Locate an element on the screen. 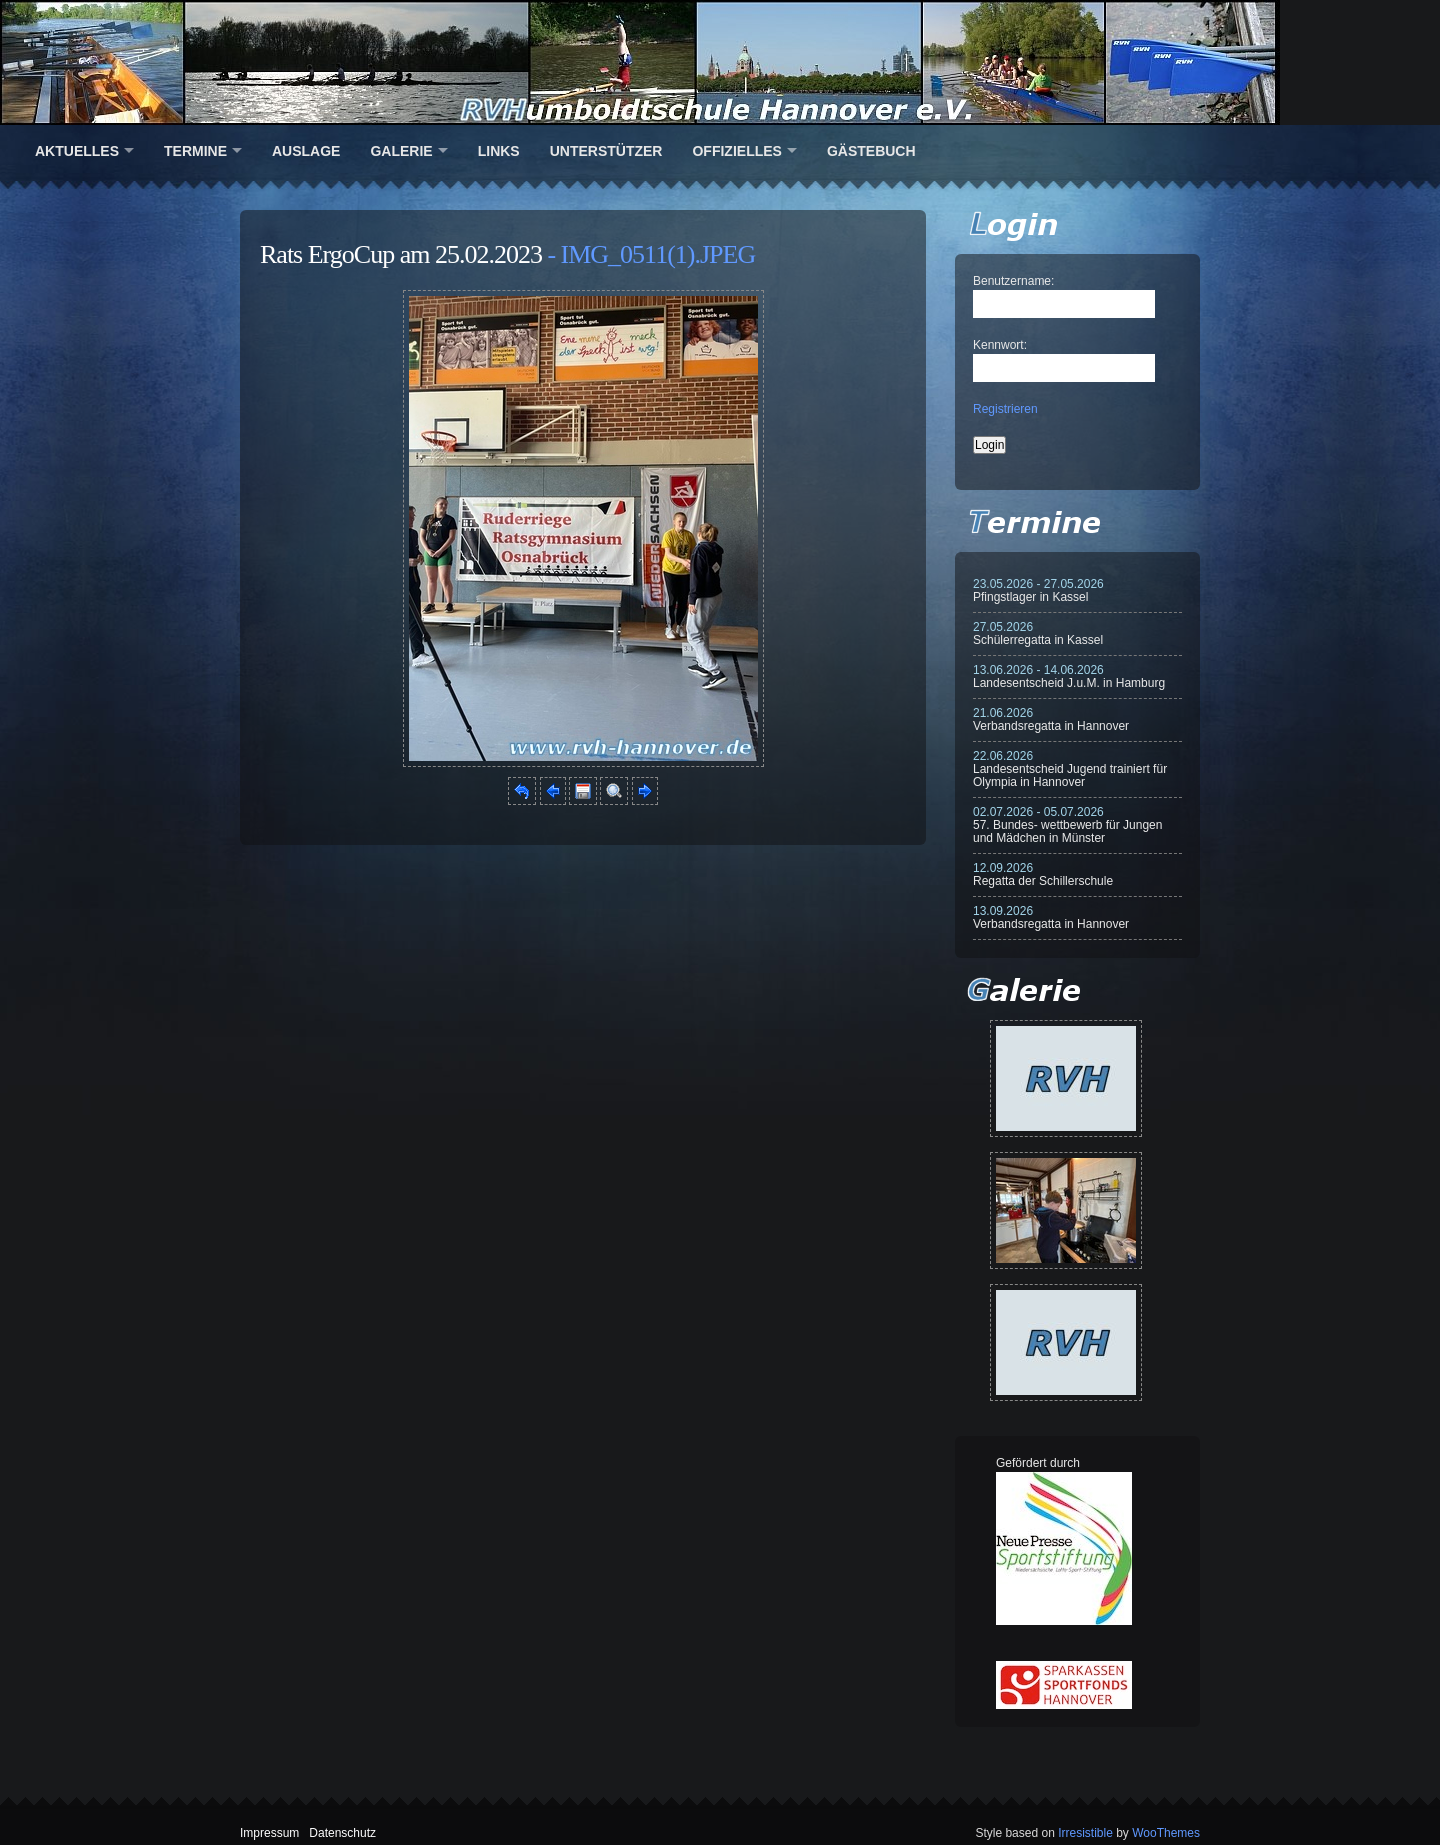  Gästebuch is located at coordinates (871, 151).